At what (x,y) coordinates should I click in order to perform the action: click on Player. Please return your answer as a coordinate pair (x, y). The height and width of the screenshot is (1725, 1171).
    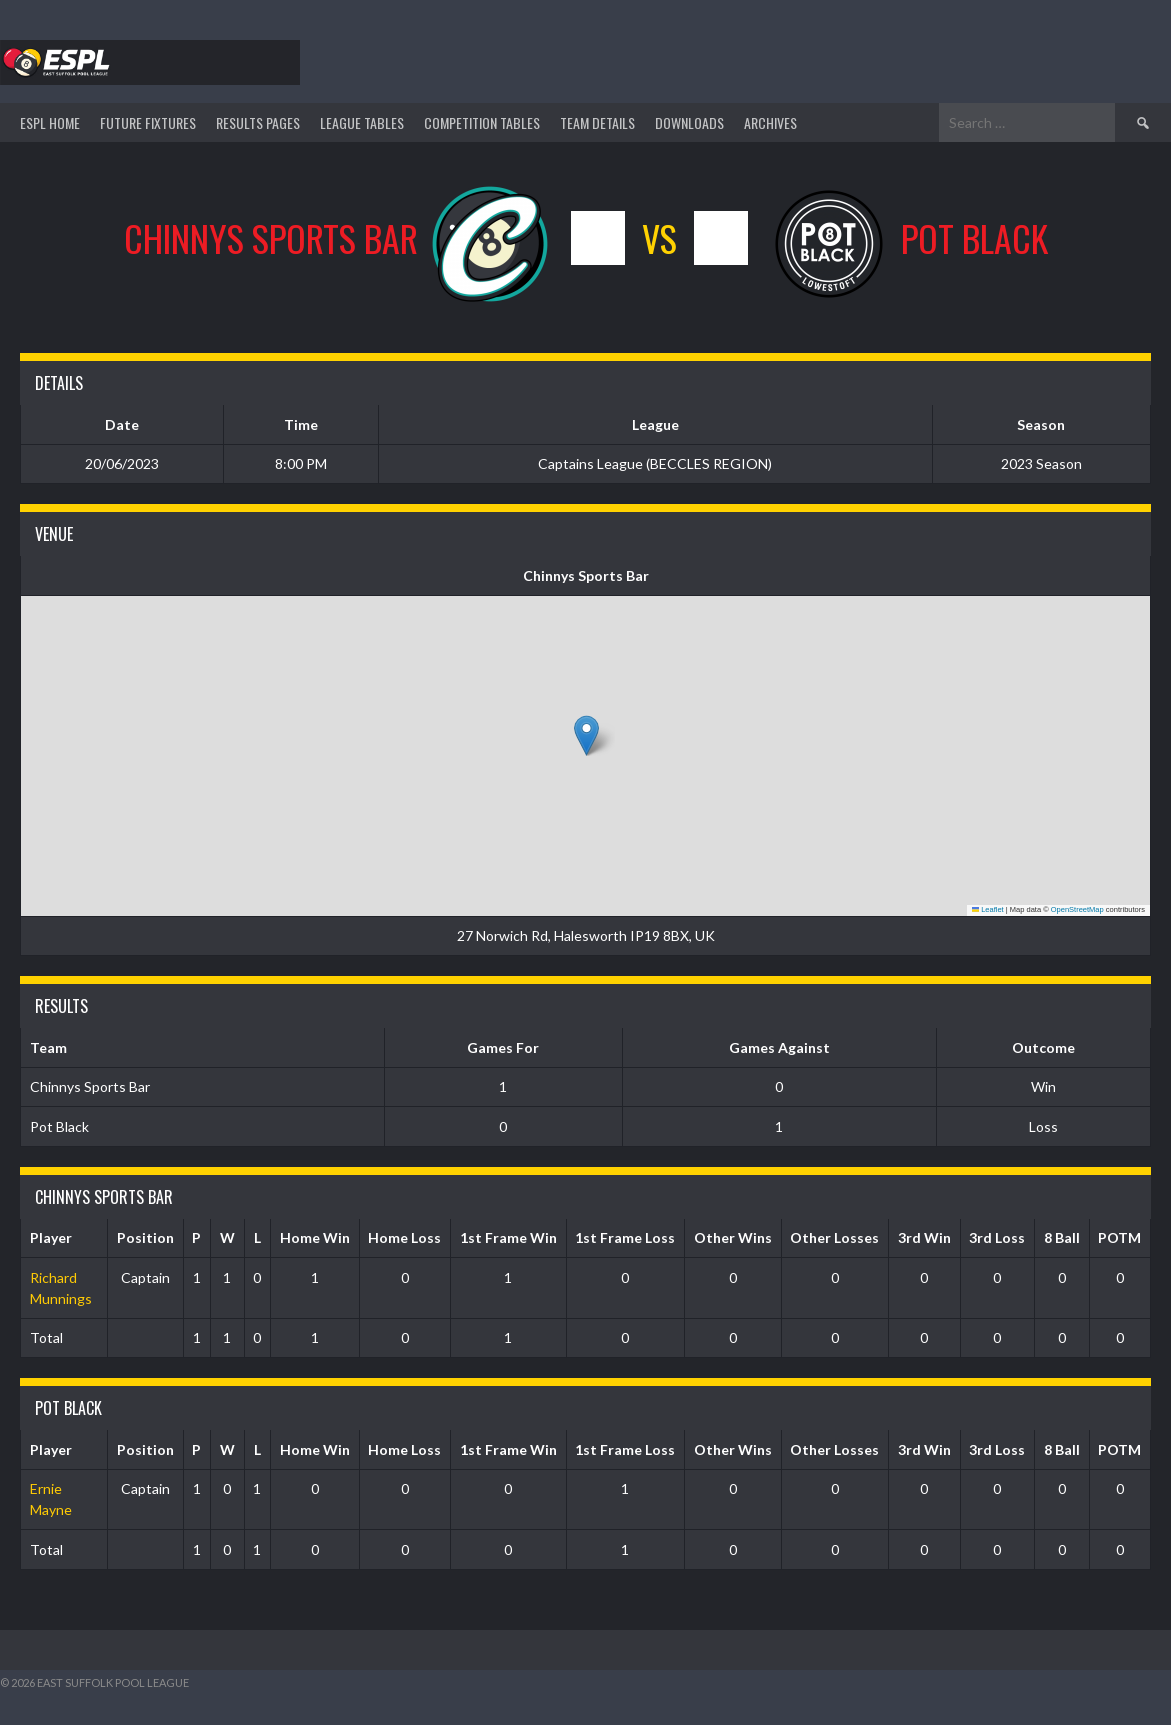
    Looking at the image, I should click on (51, 1237).